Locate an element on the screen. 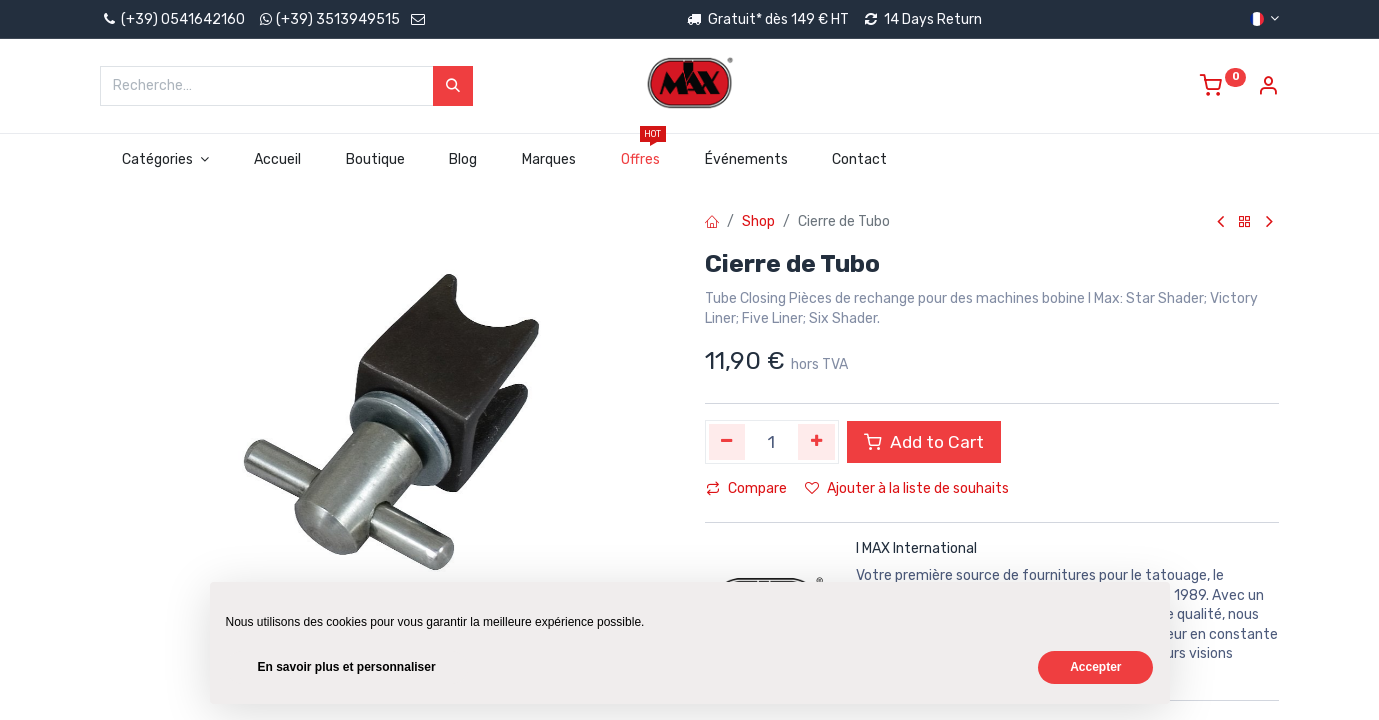 This screenshot has height=720, width=1379. [Ajouter] is located at coordinates (816, 442).